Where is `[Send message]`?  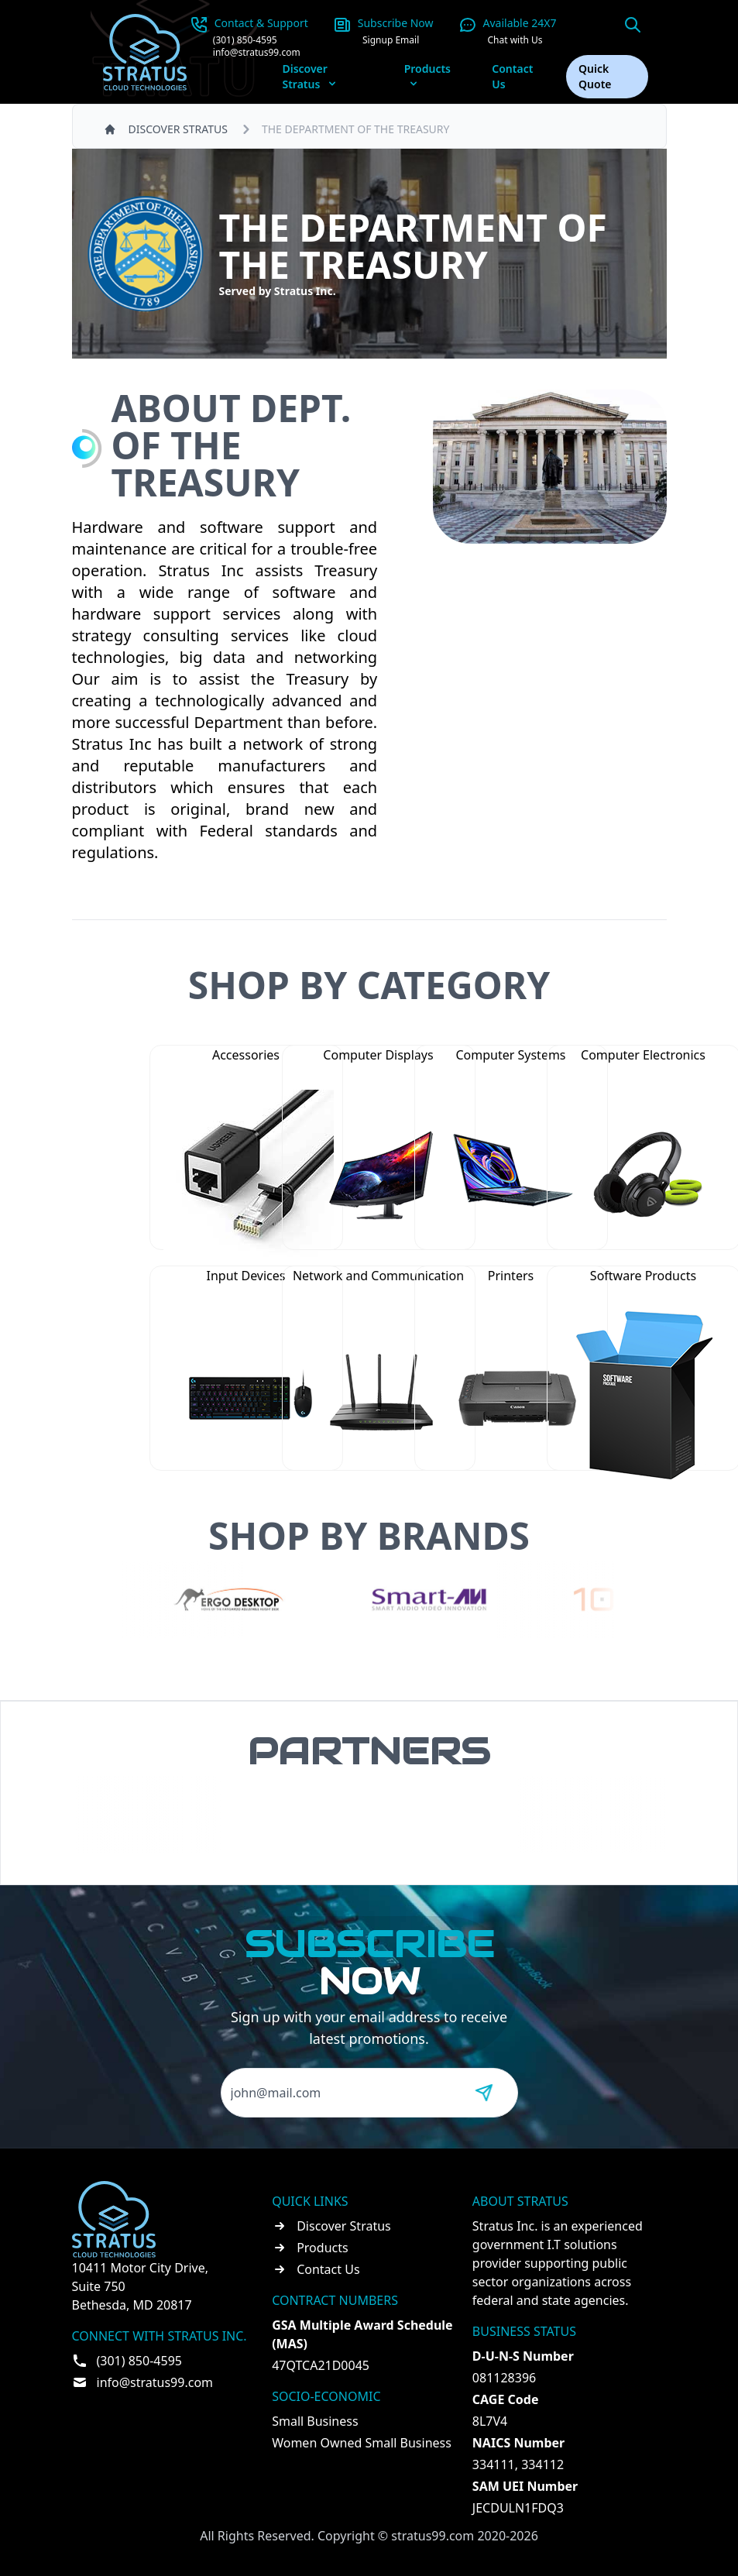 [Send message] is located at coordinates (484, 2092).